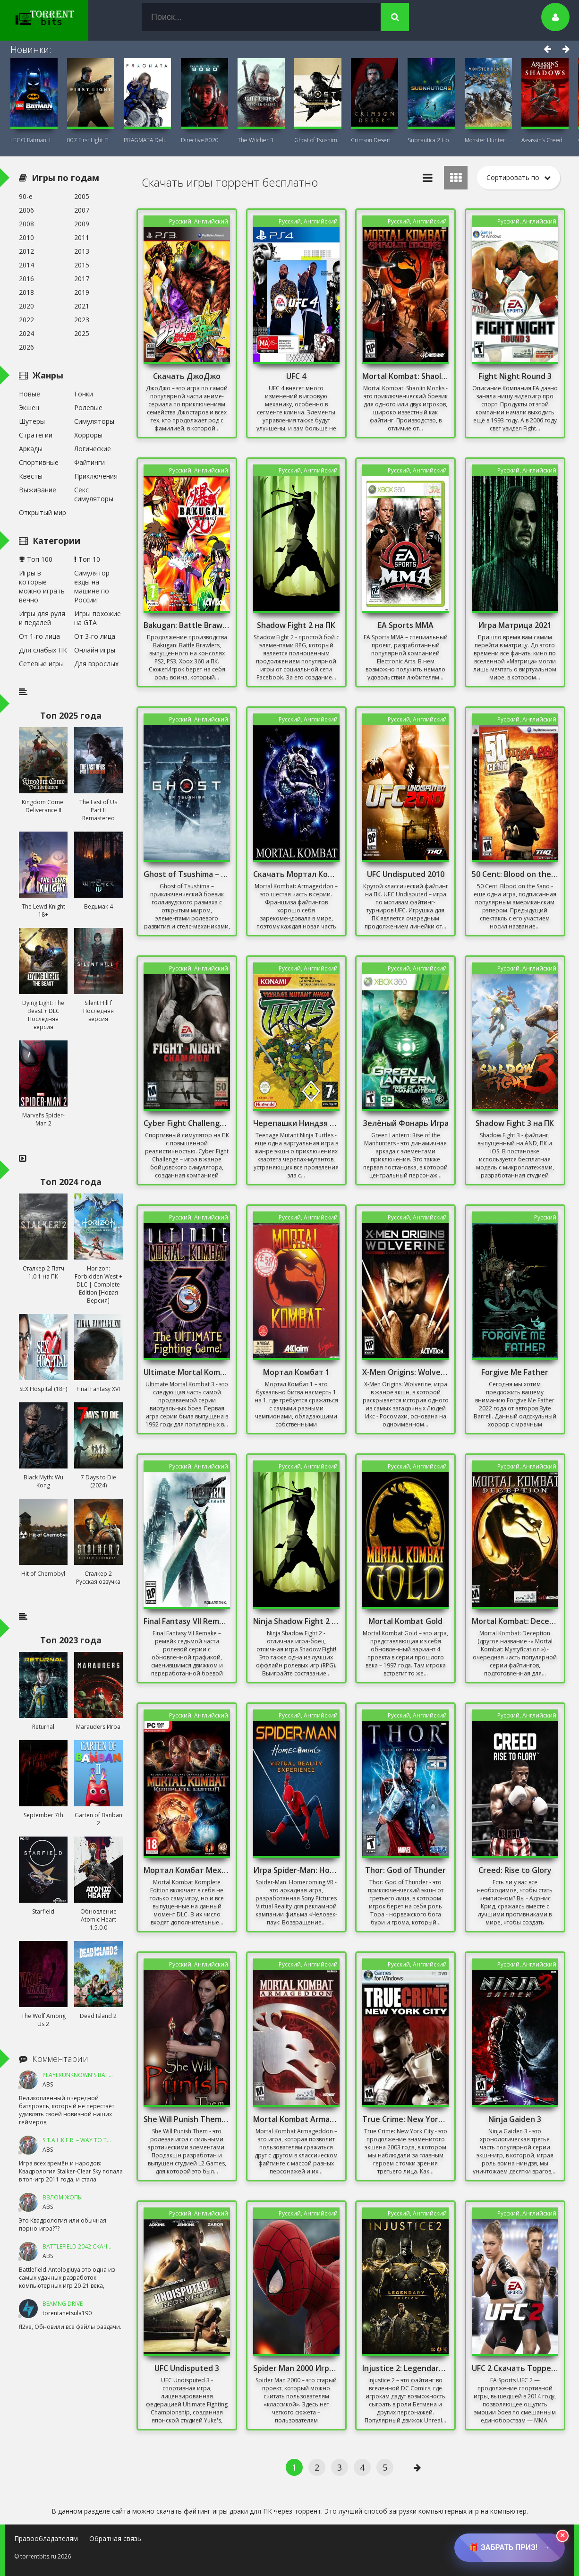  What do you see at coordinates (405, 874) in the screenshot?
I see `UFC Undisputed 2010` at bounding box center [405, 874].